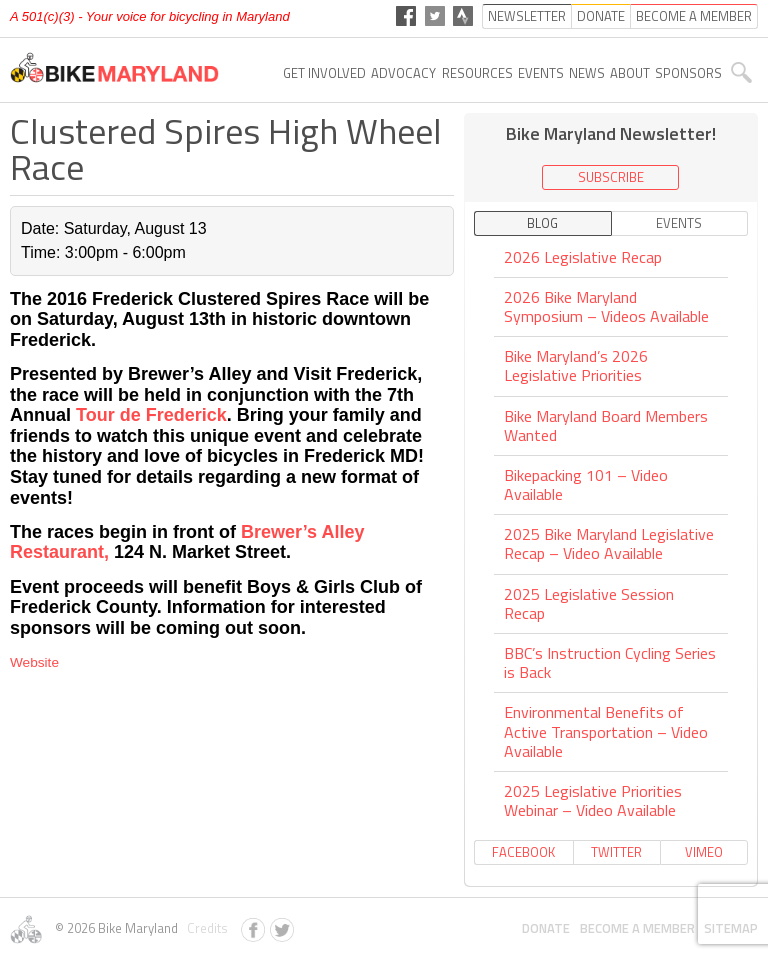  I want to click on Website, so click(34, 662).